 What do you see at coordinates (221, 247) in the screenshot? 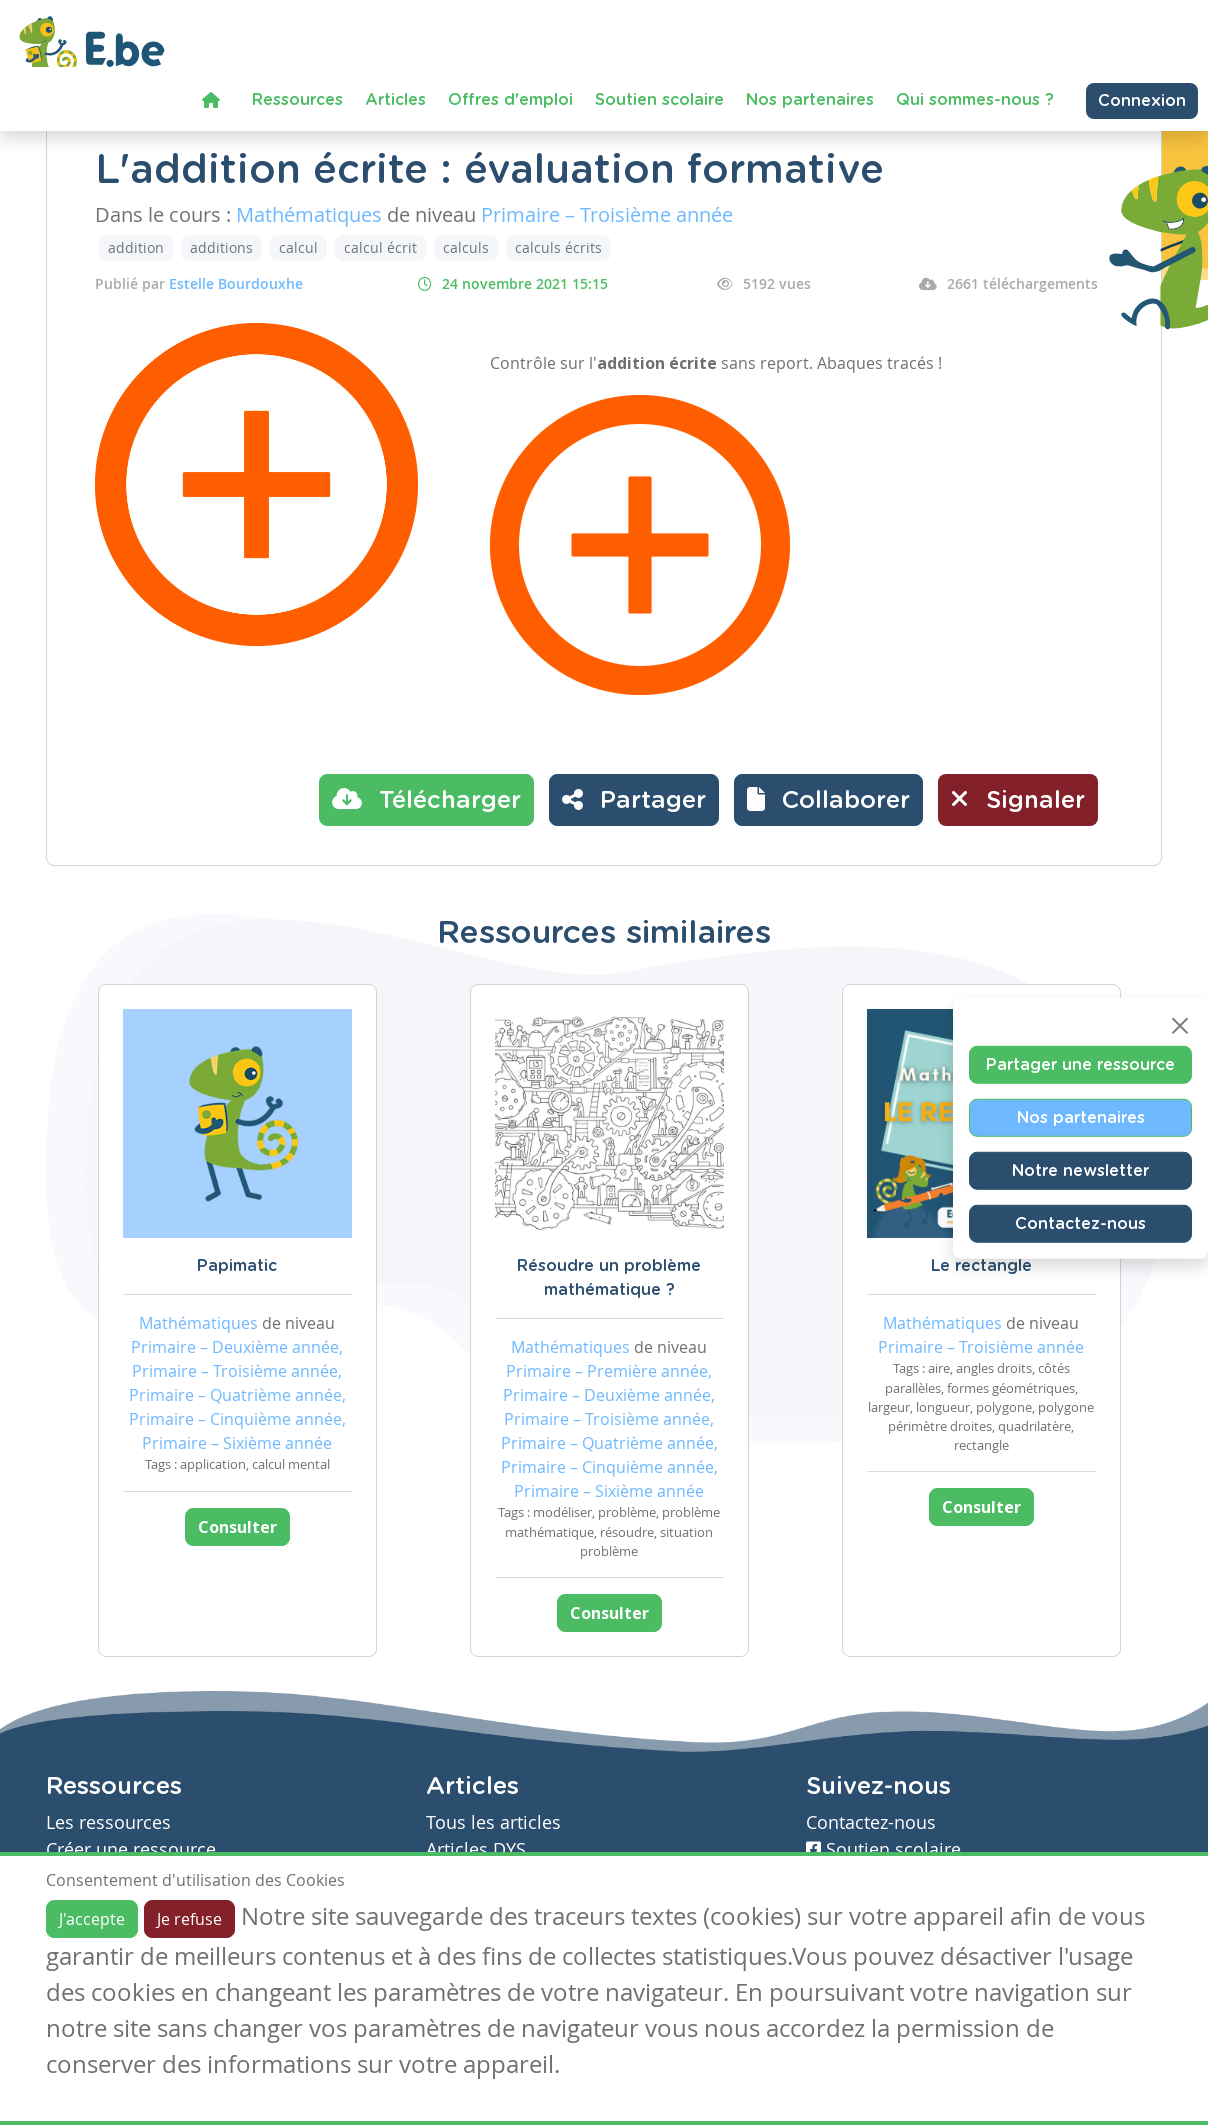
I see `additions` at bounding box center [221, 247].